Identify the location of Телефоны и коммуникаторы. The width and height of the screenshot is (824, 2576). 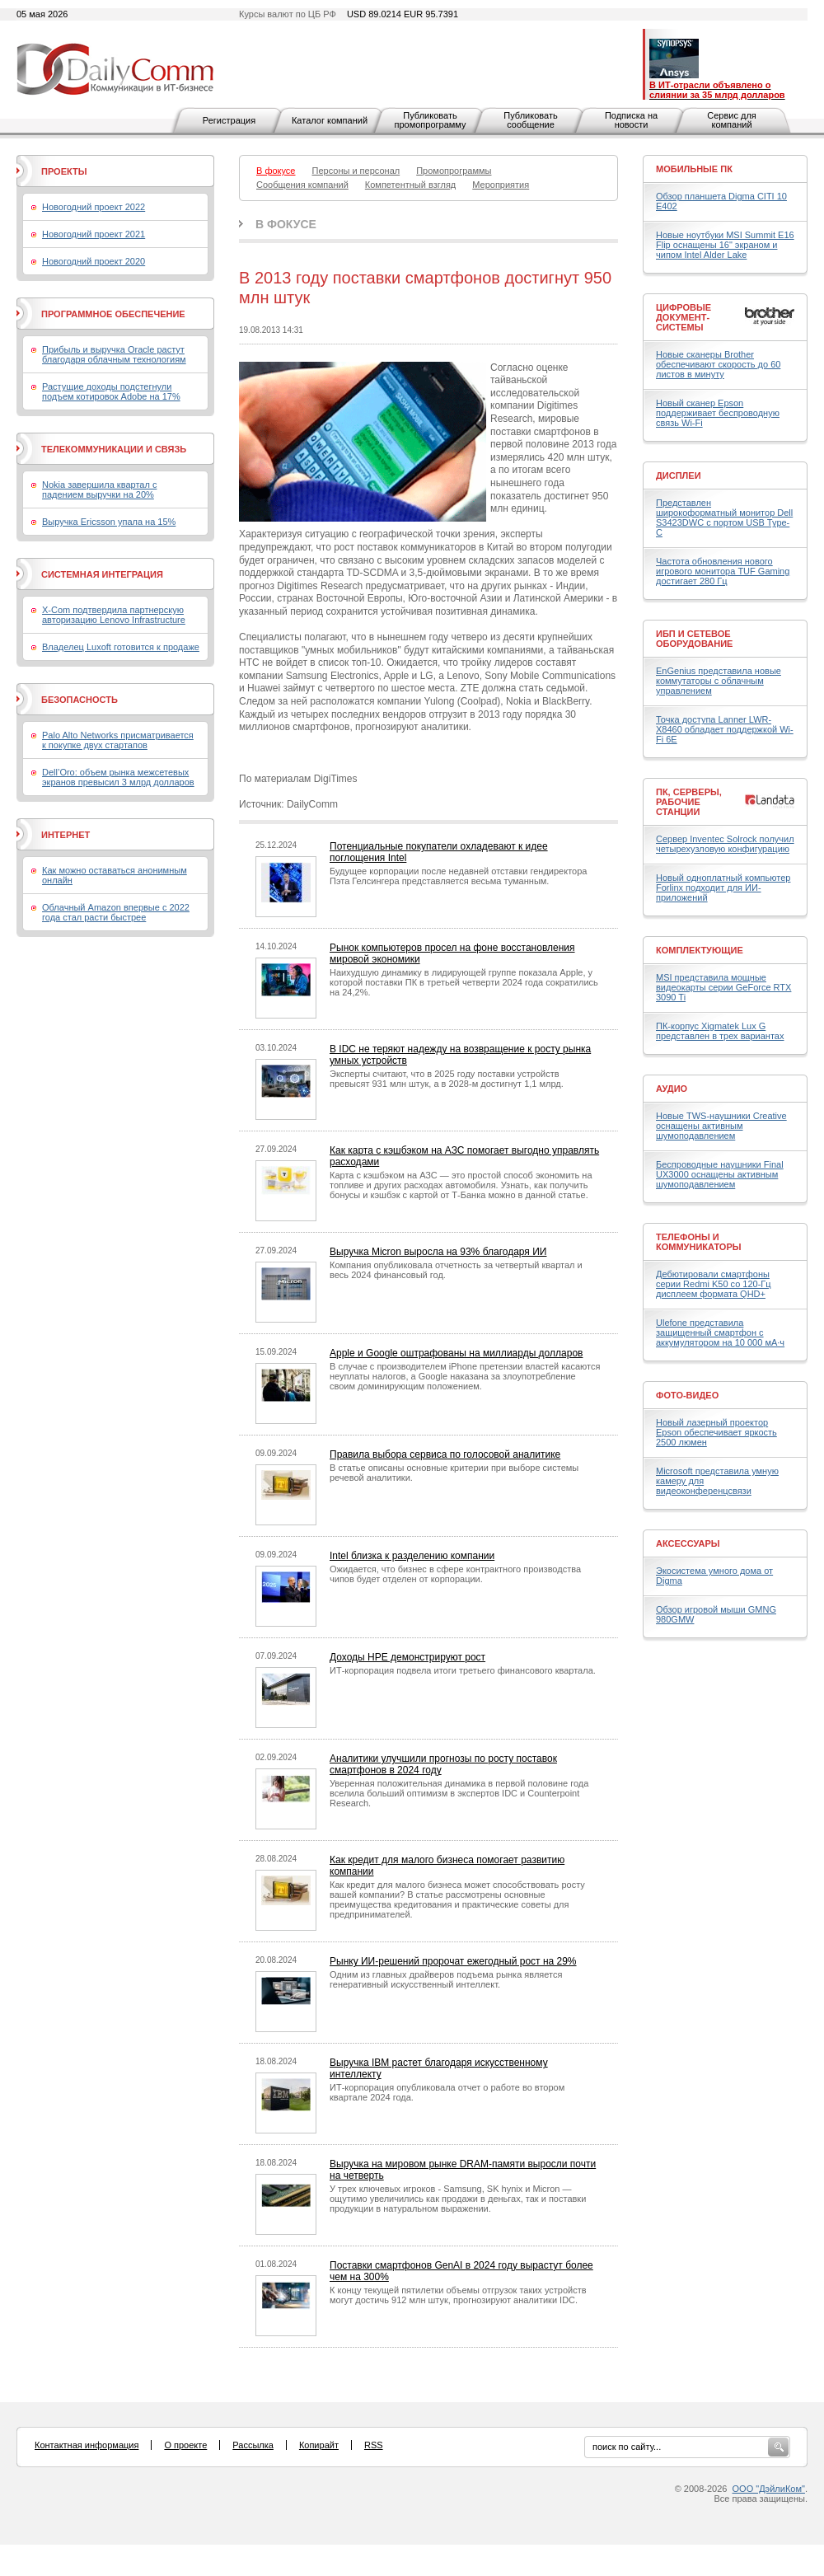
(699, 1242).